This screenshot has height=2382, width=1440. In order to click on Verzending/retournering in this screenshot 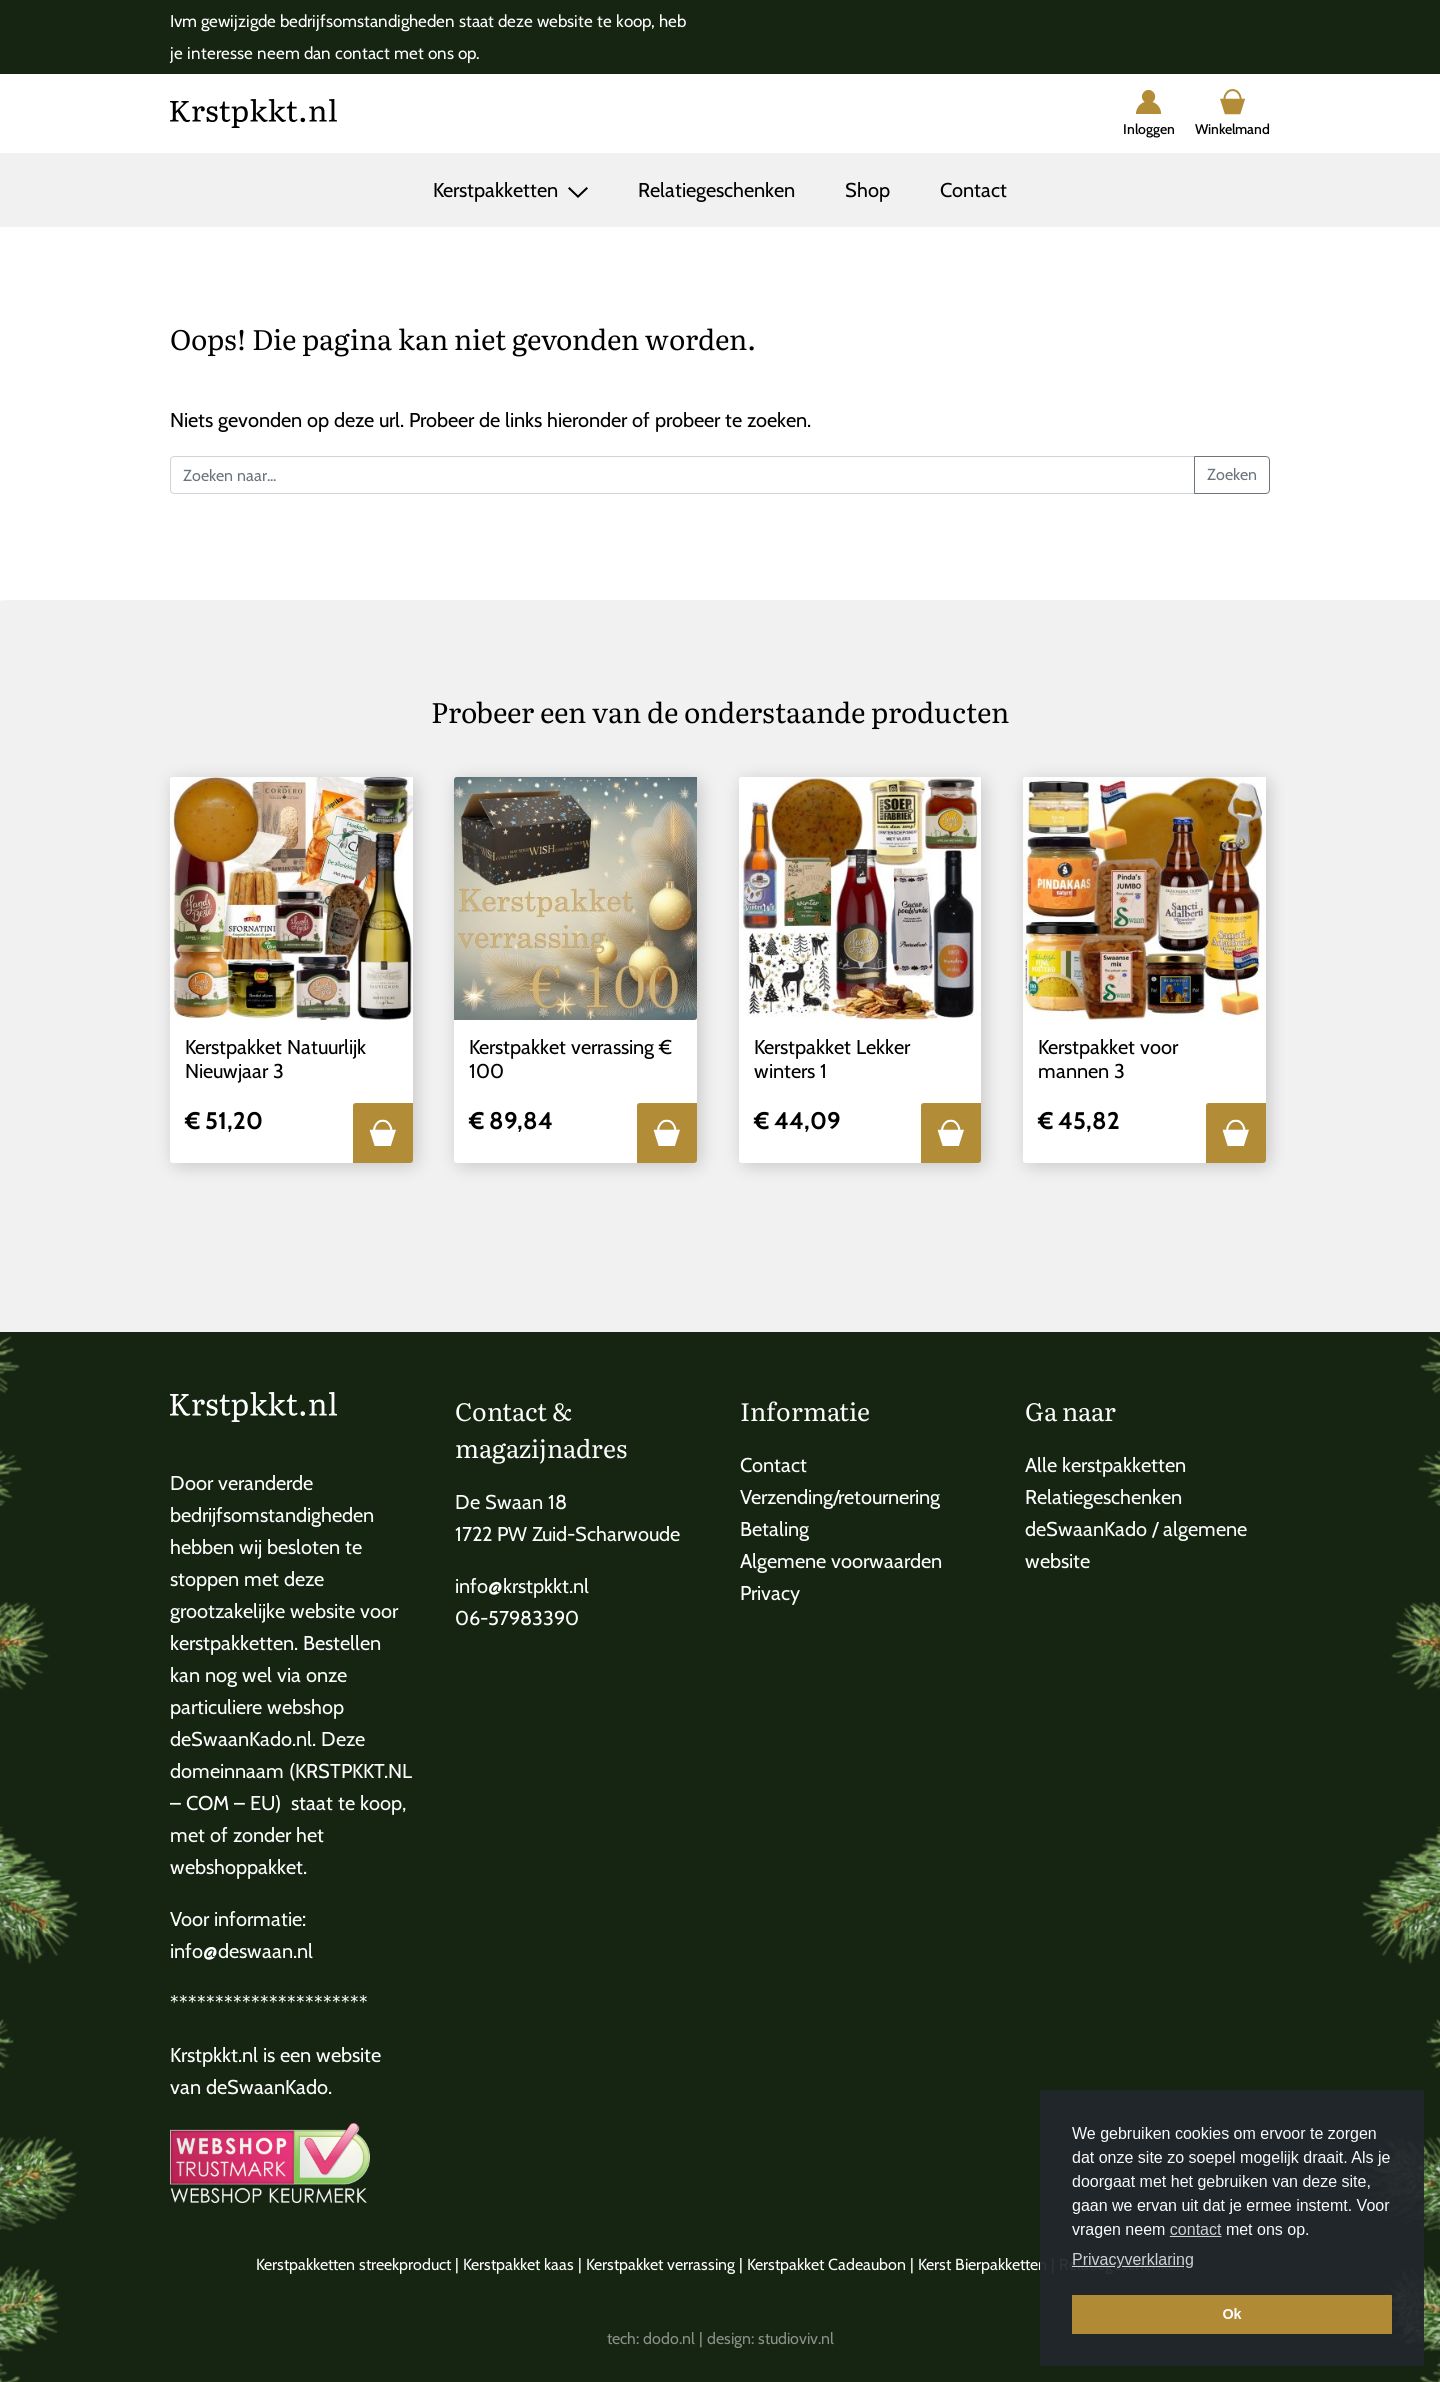, I will do `click(840, 1497)`.